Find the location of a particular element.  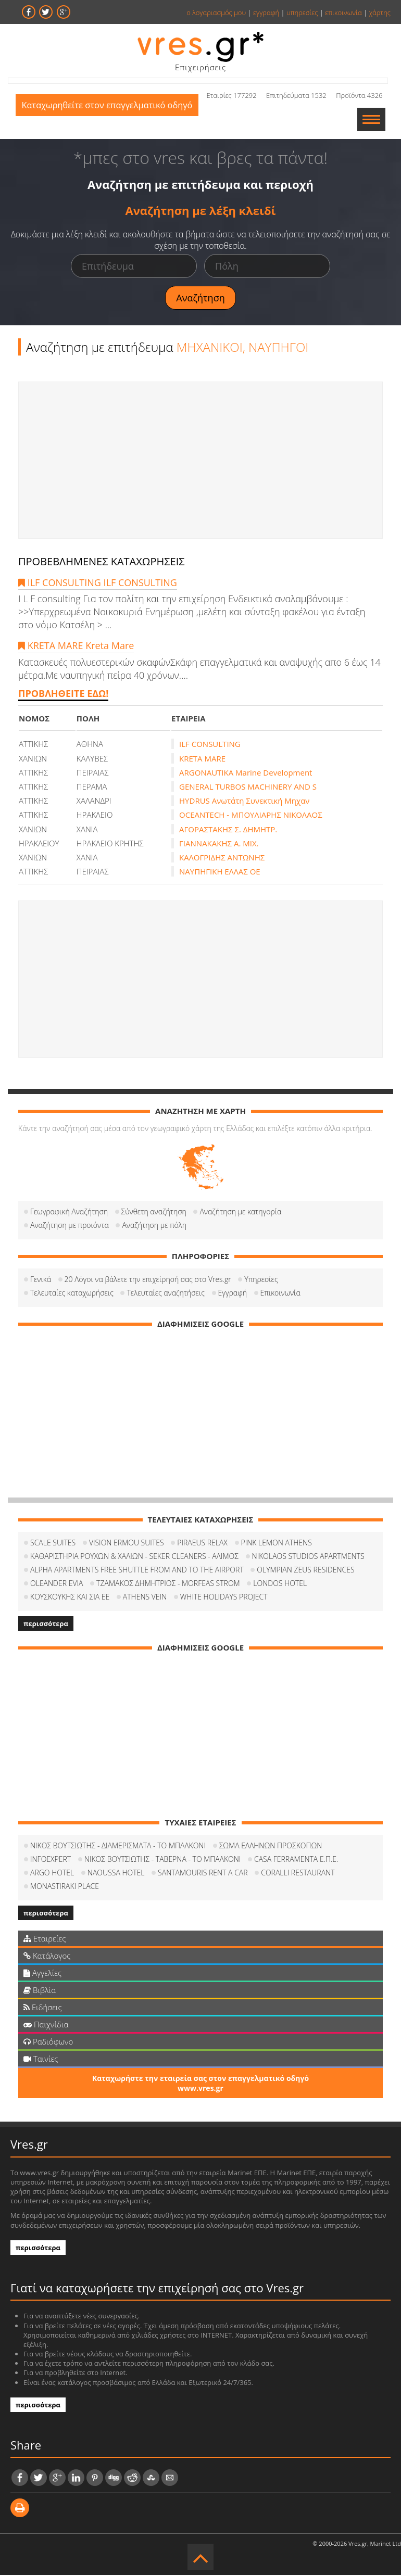

ΝΙΚΟΣ ΒΟΥΤΣΙΩΤΗΣ - ΤΑΒΕΡΝΑ - ΤΟ ΜΠΑΛΚΟΝΙ is located at coordinates (162, 1860).